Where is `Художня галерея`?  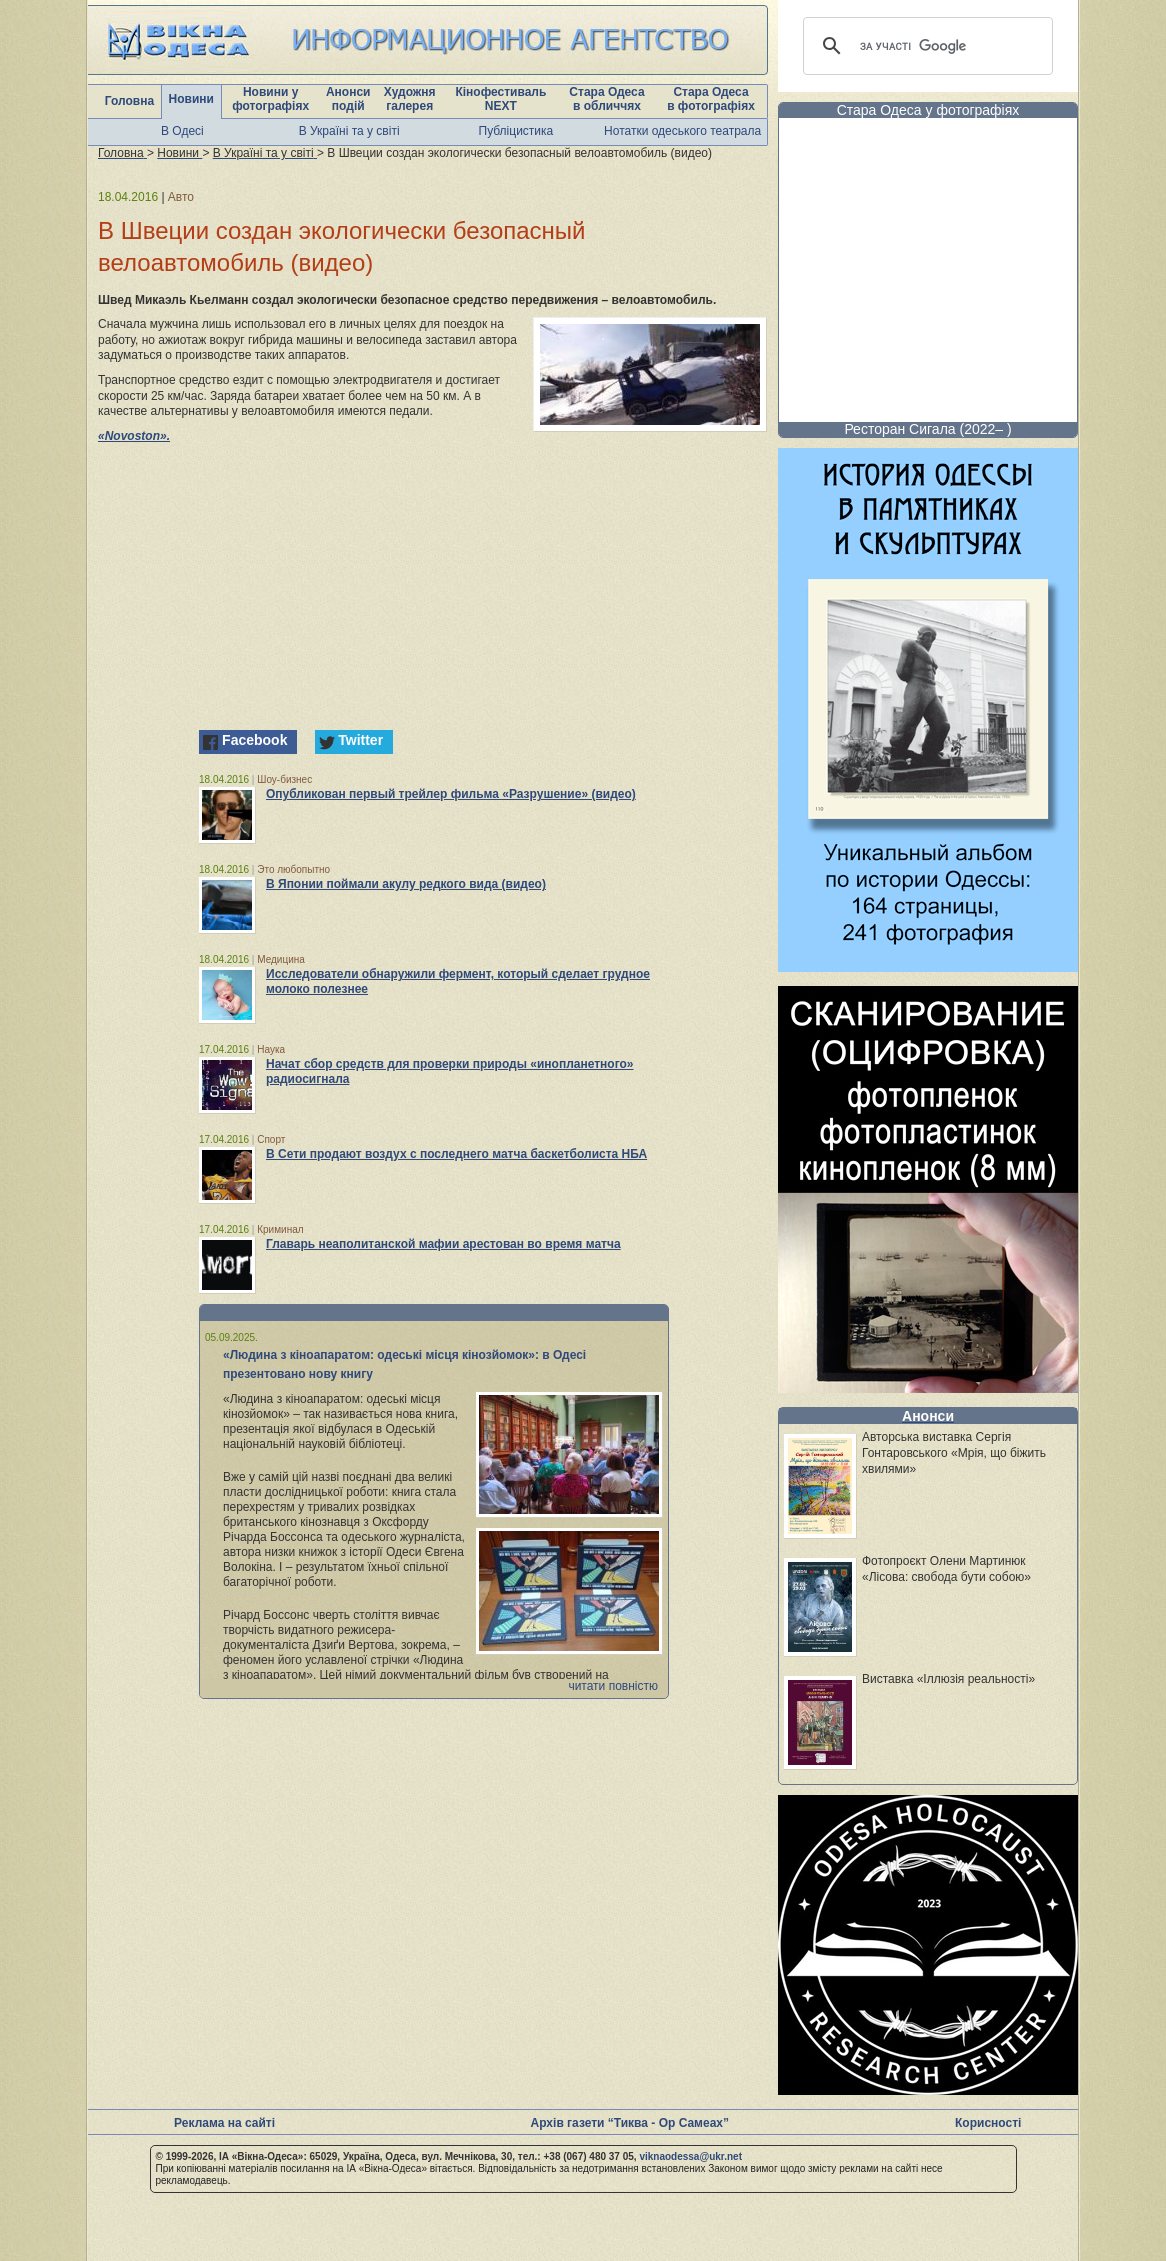
Художня галерея is located at coordinates (410, 99).